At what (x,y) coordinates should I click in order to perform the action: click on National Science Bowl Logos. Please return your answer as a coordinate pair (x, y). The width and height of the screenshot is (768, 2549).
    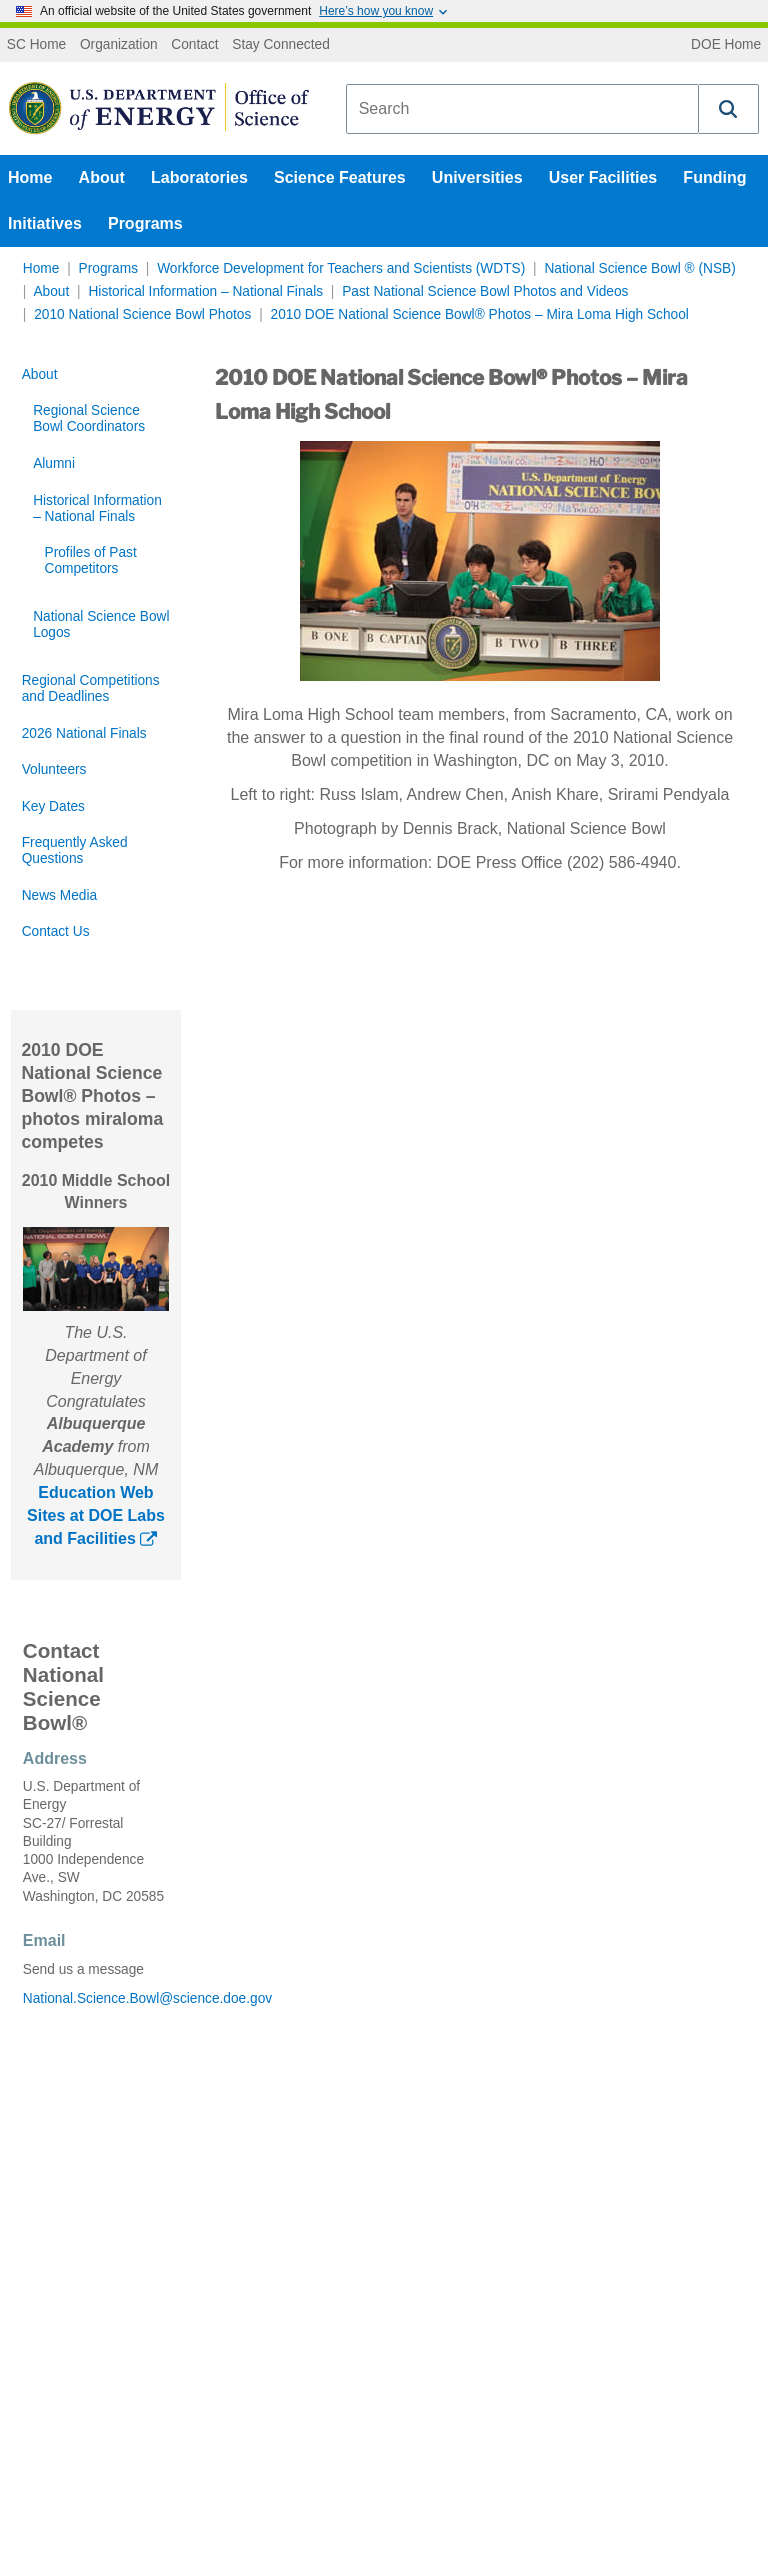
    Looking at the image, I should click on (101, 624).